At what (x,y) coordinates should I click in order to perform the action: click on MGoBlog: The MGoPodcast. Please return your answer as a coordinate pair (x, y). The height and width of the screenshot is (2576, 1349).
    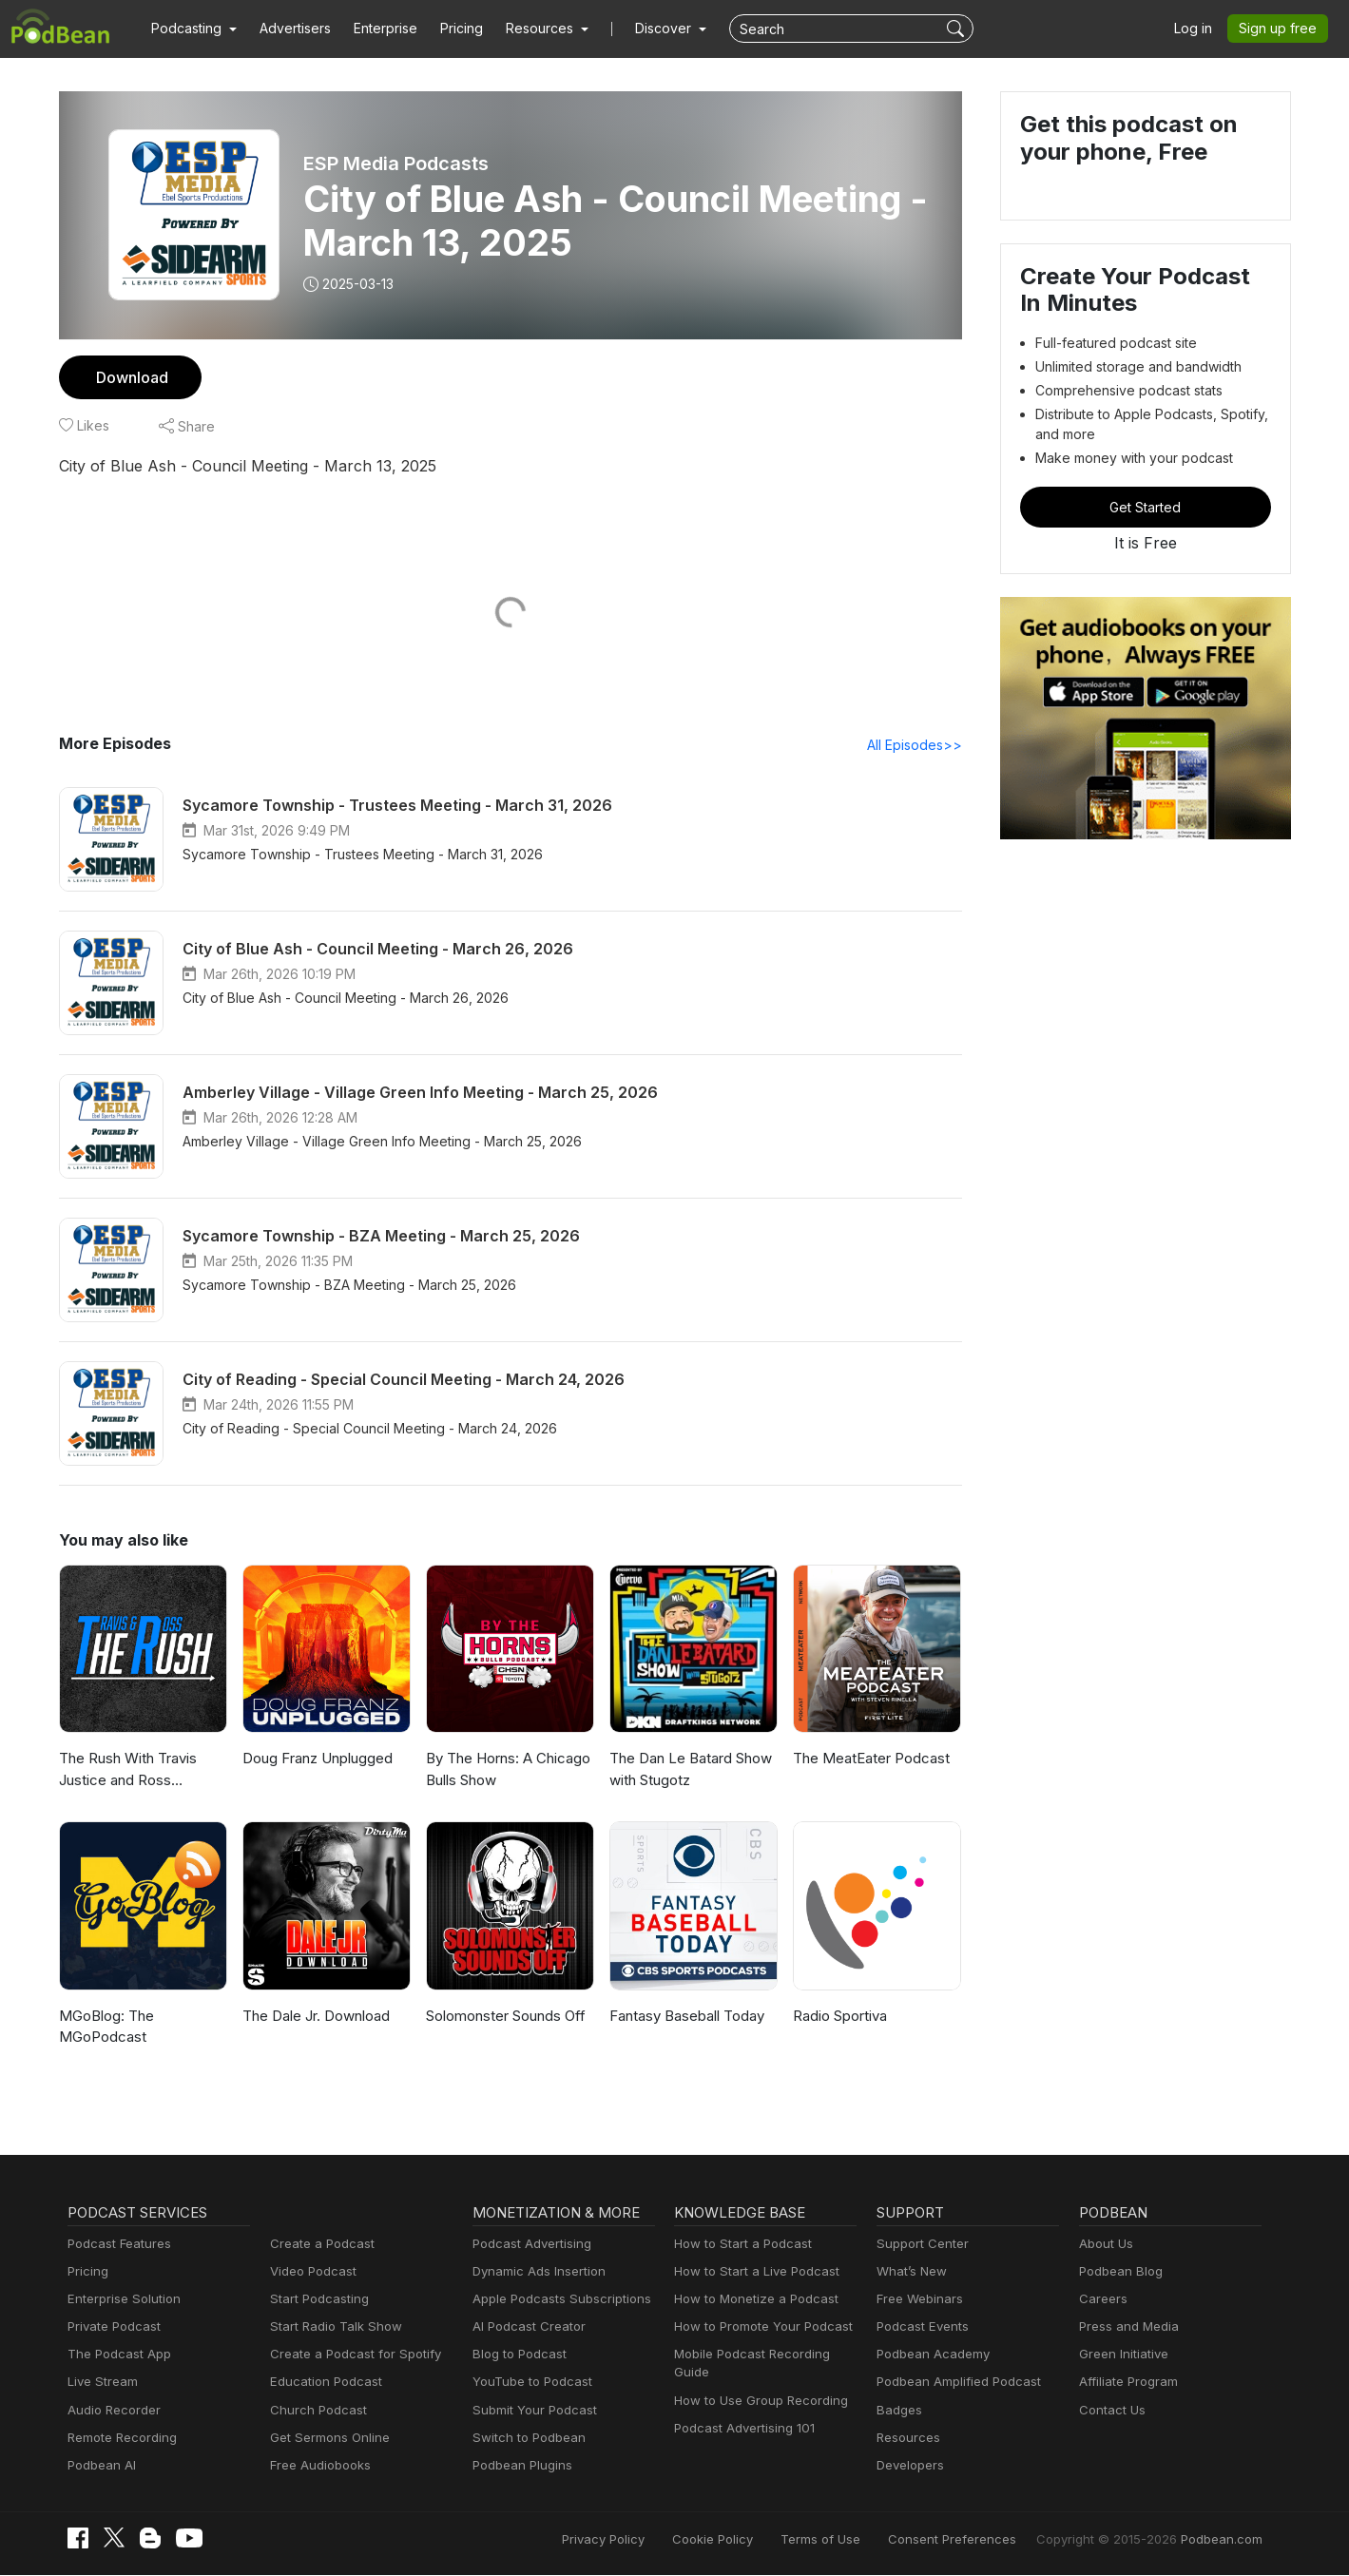
    Looking at the image, I should click on (104, 2028).